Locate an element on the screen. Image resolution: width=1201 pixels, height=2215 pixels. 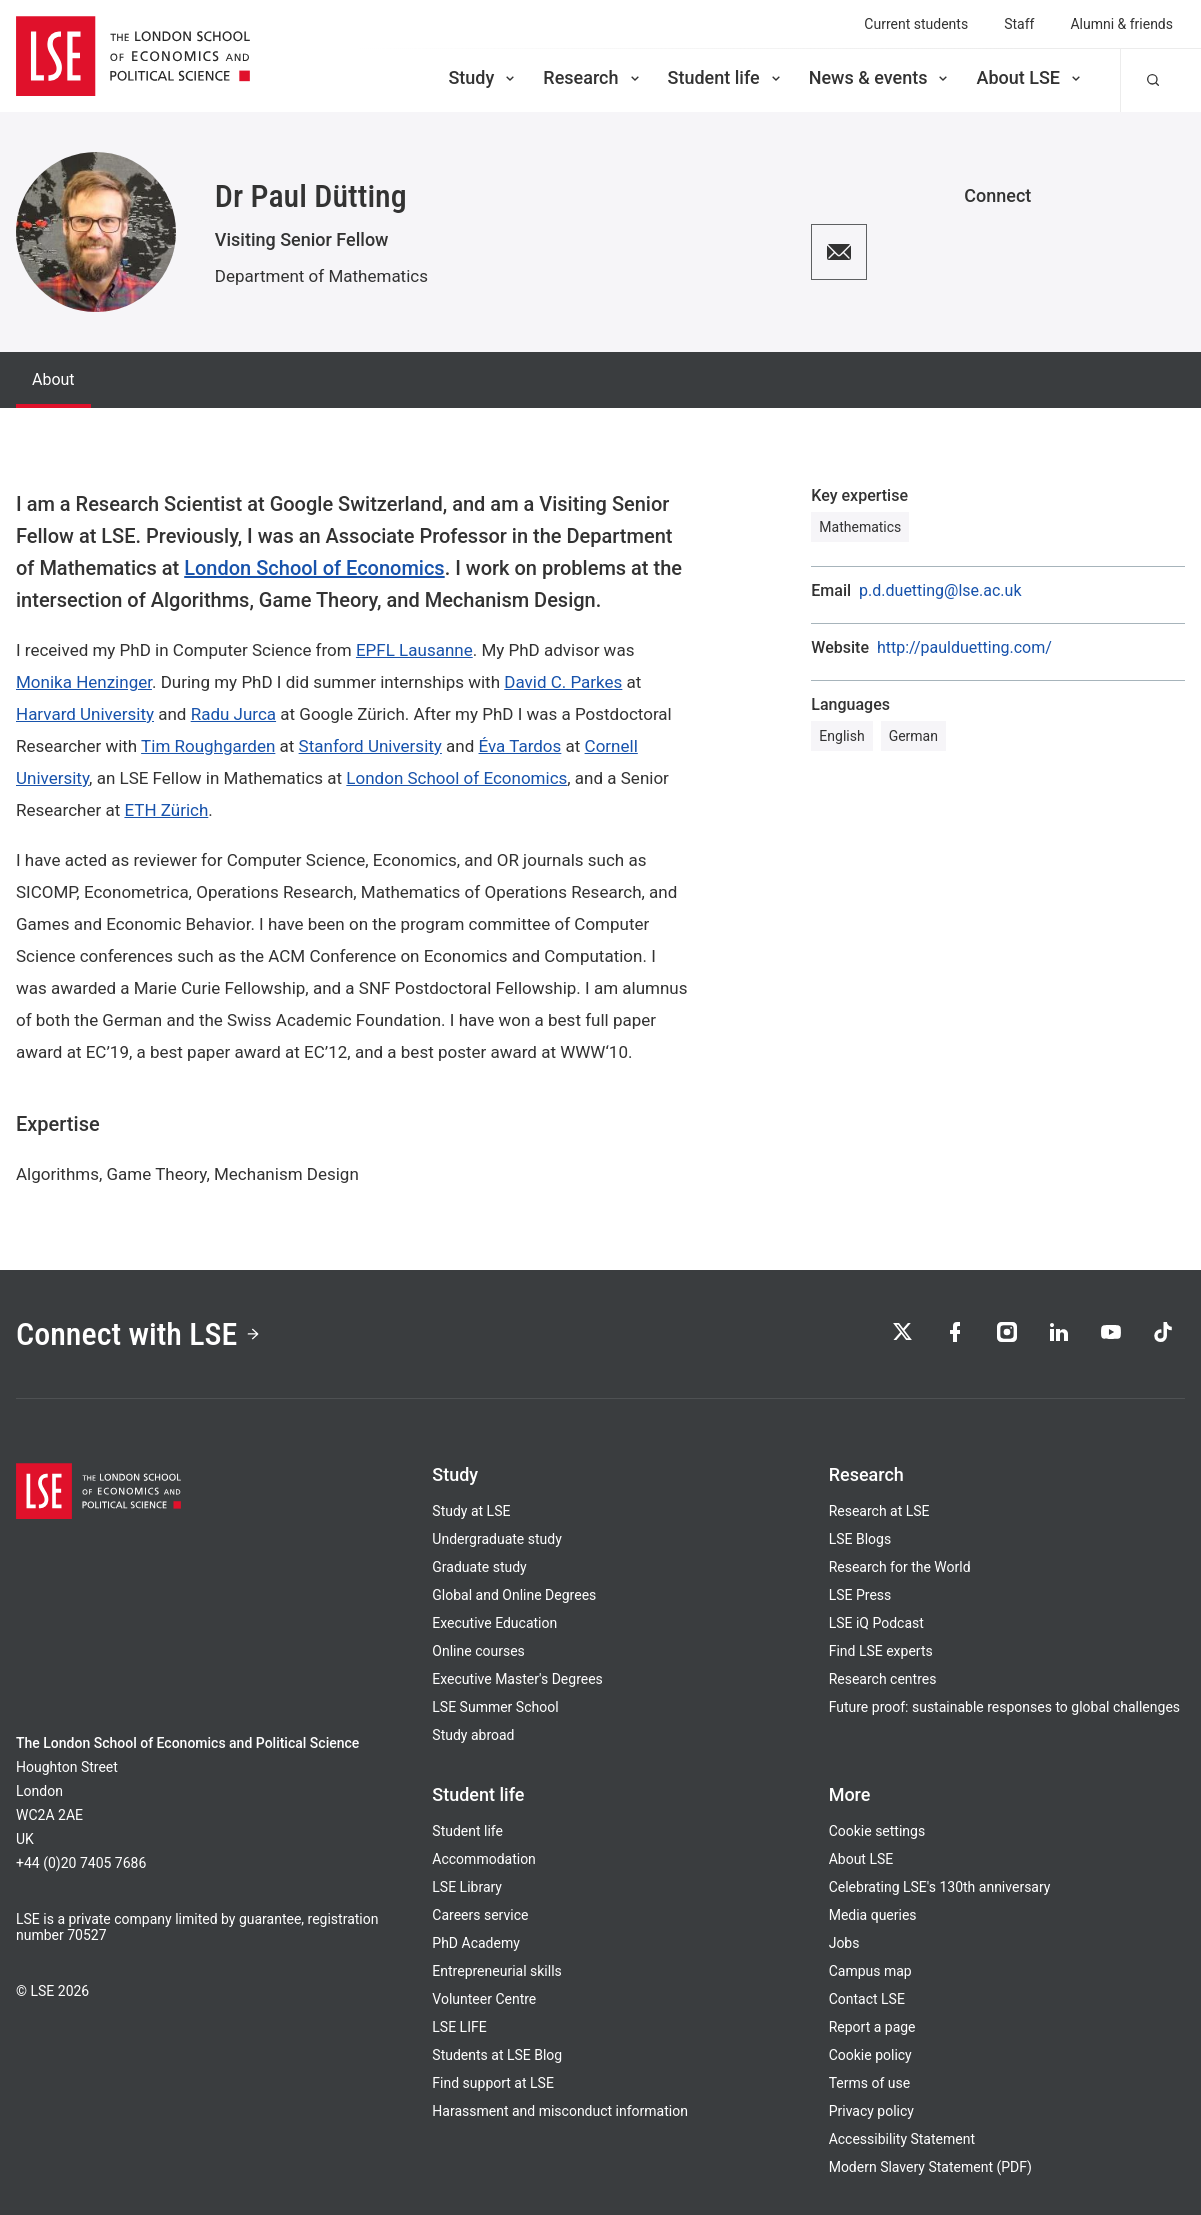
Stanford University is located at coordinates (370, 746).